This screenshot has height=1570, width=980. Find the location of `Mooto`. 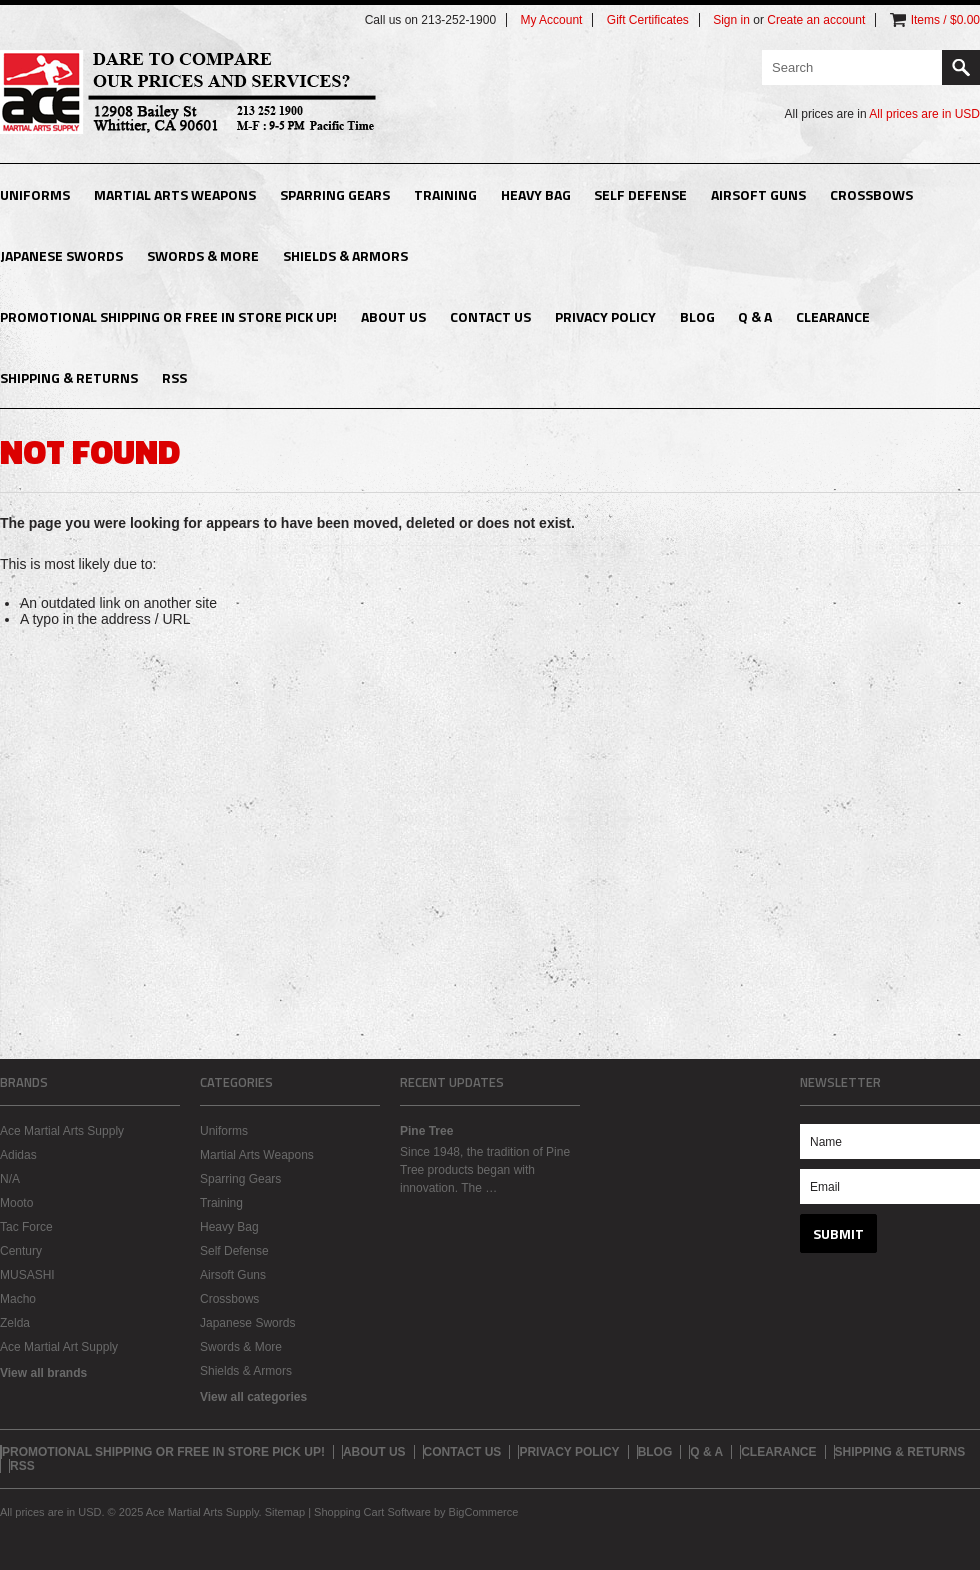

Mooto is located at coordinates (16, 1203).